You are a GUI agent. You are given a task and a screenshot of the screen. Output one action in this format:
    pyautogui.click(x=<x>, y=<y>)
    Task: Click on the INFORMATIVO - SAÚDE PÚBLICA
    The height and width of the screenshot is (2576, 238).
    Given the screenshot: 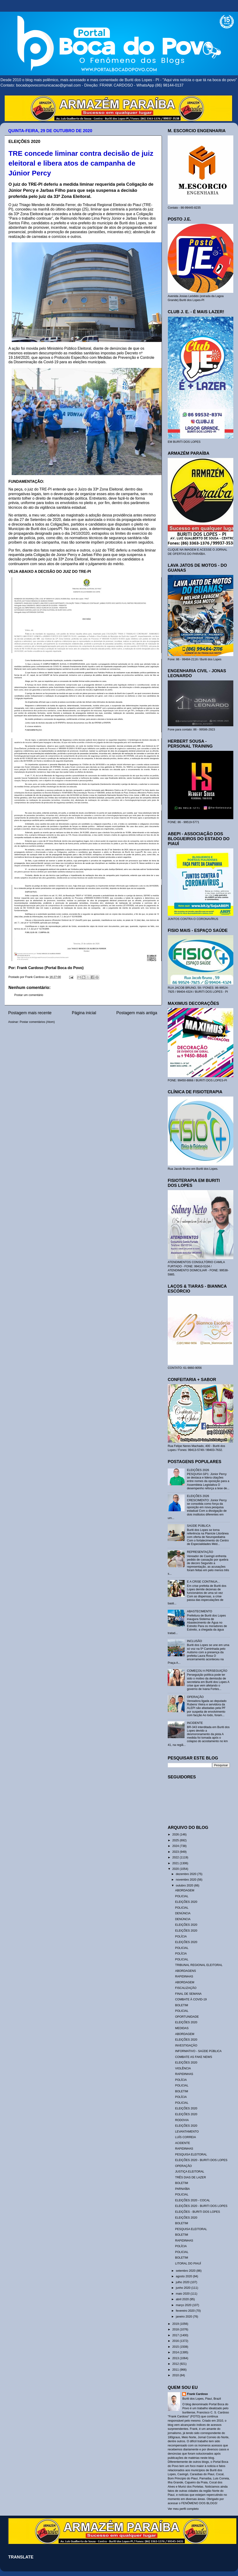 What is the action you would take?
    pyautogui.click(x=198, y=2051)
    